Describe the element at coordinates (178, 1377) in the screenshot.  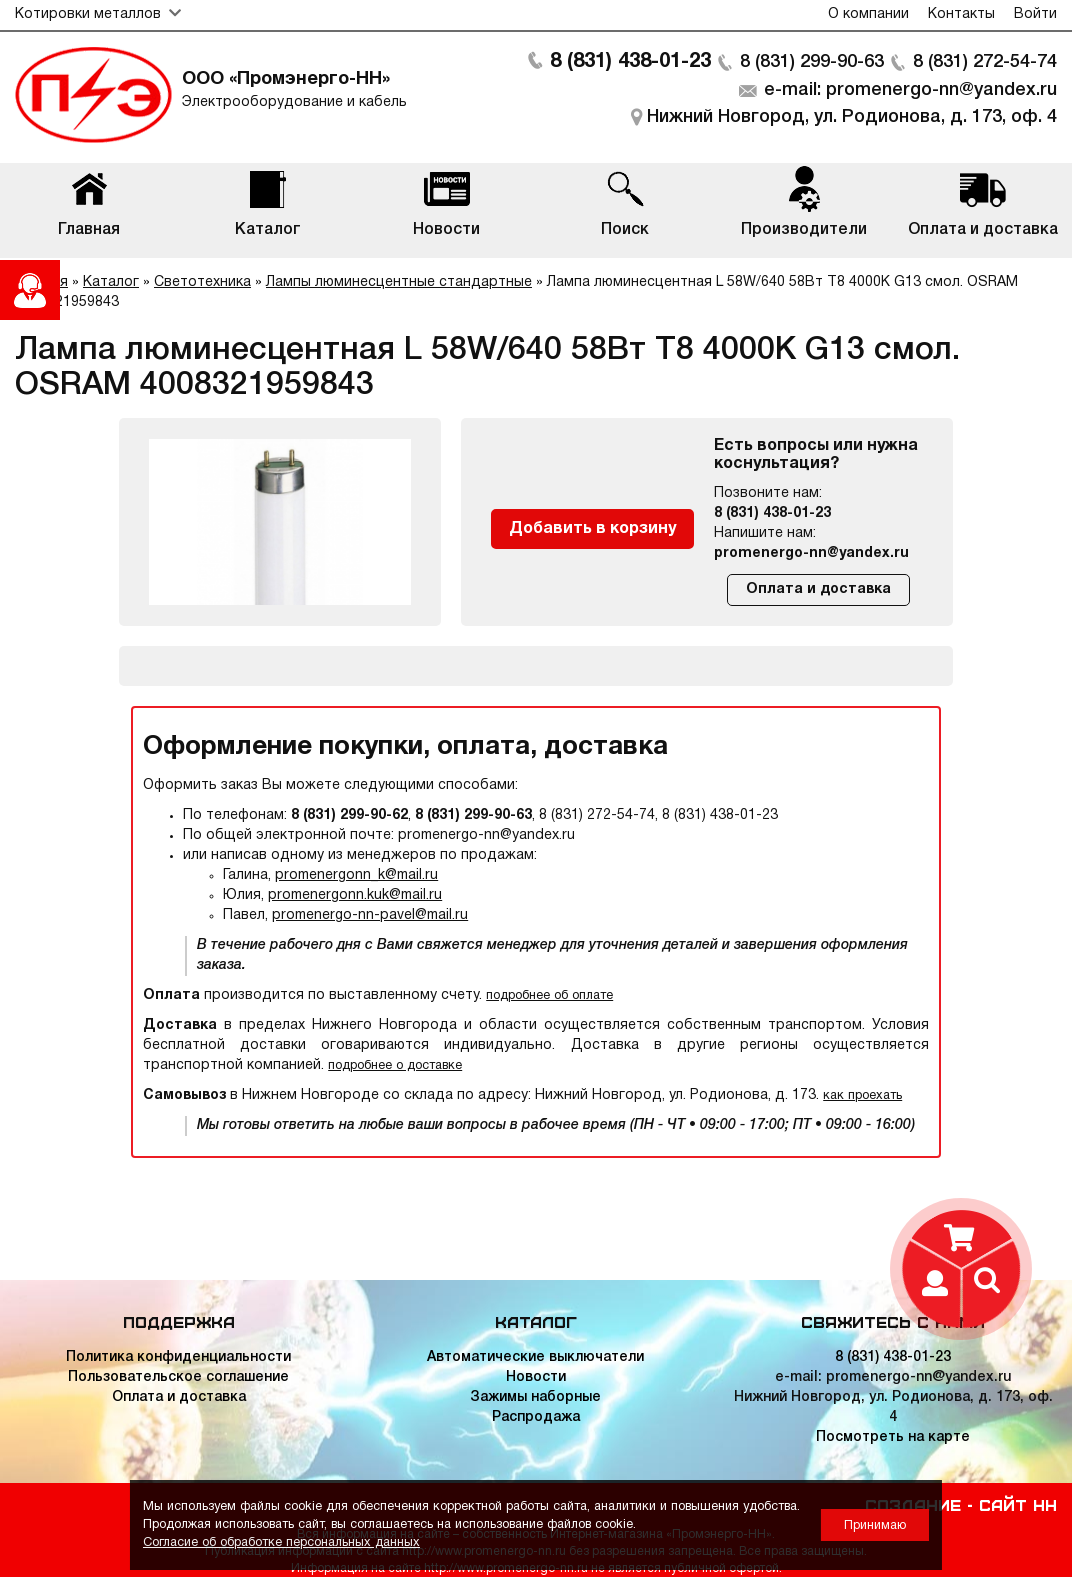
I see `Пользовательское соглашение` at that location.